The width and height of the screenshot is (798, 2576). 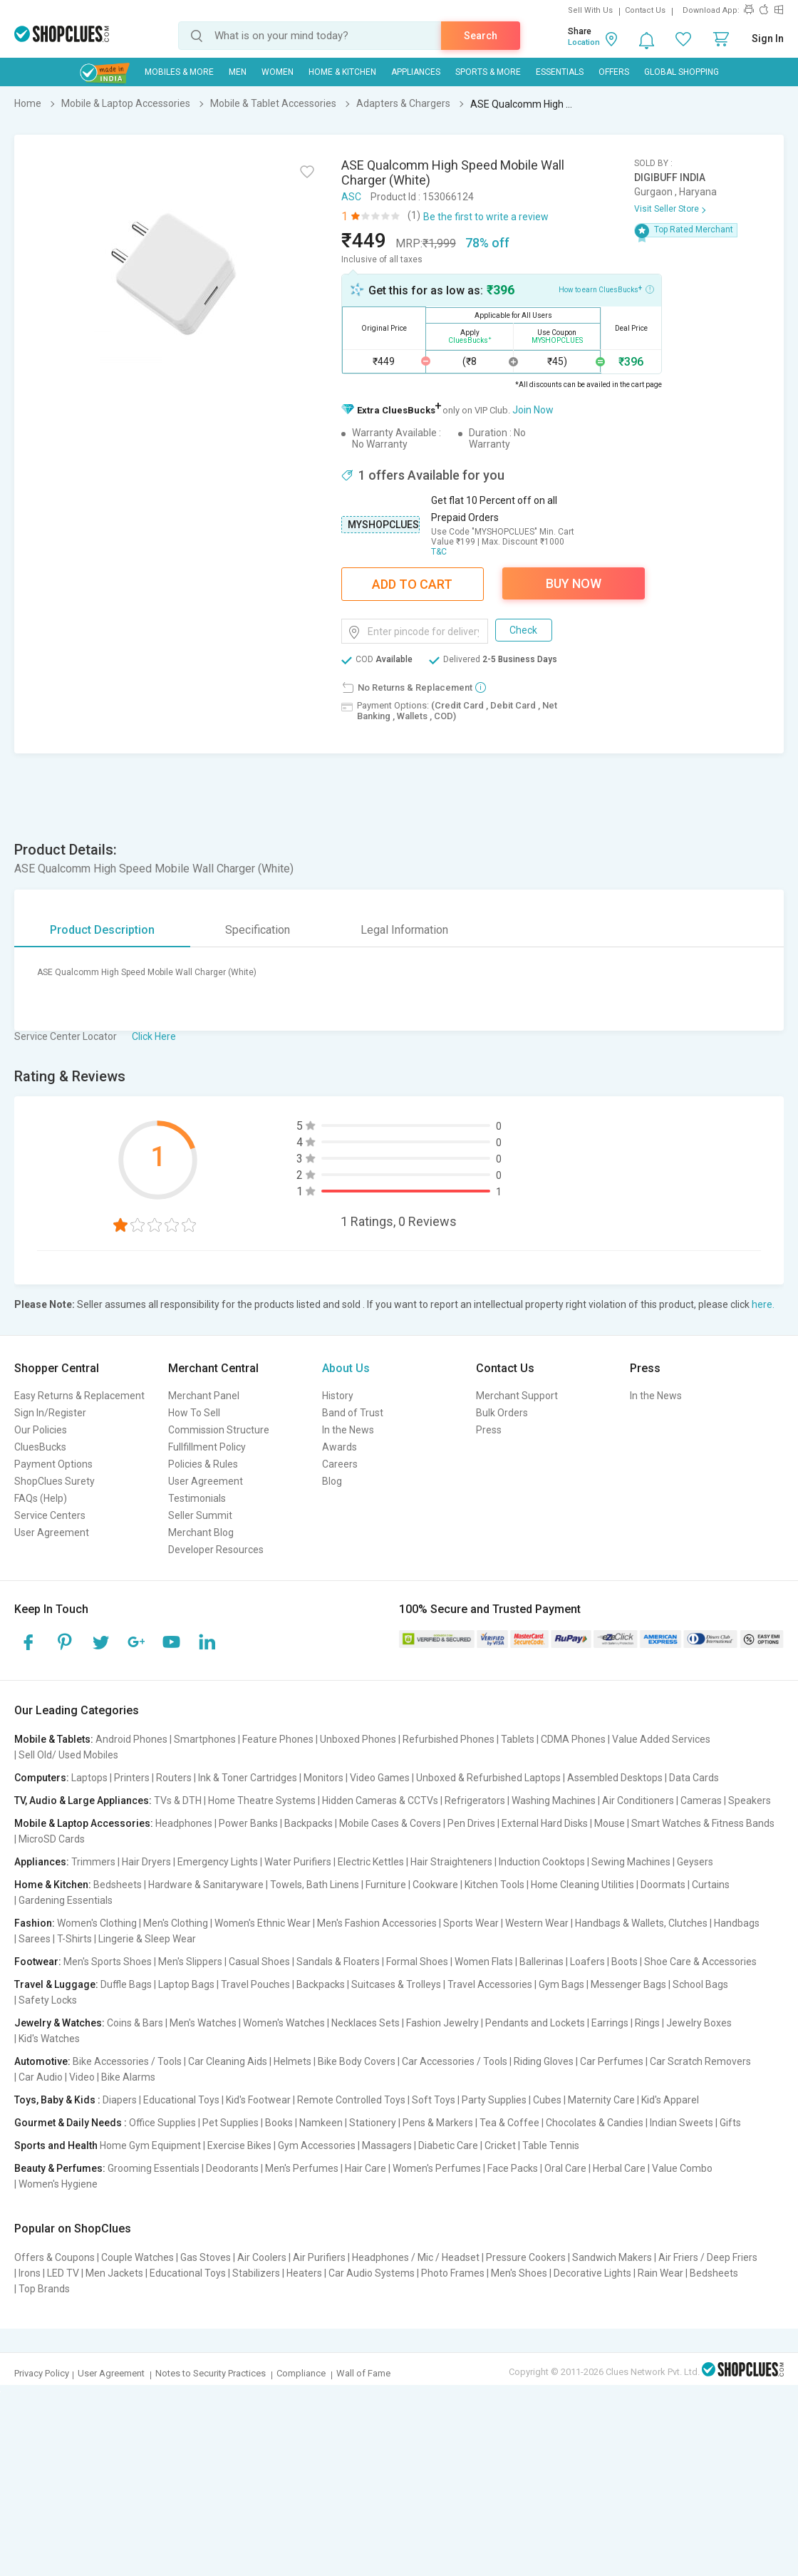 What do you see at coordinates (79, 1395) in the screenshot?
I see `Easy Returns & Replacement` at bounding box center [79, 1395].